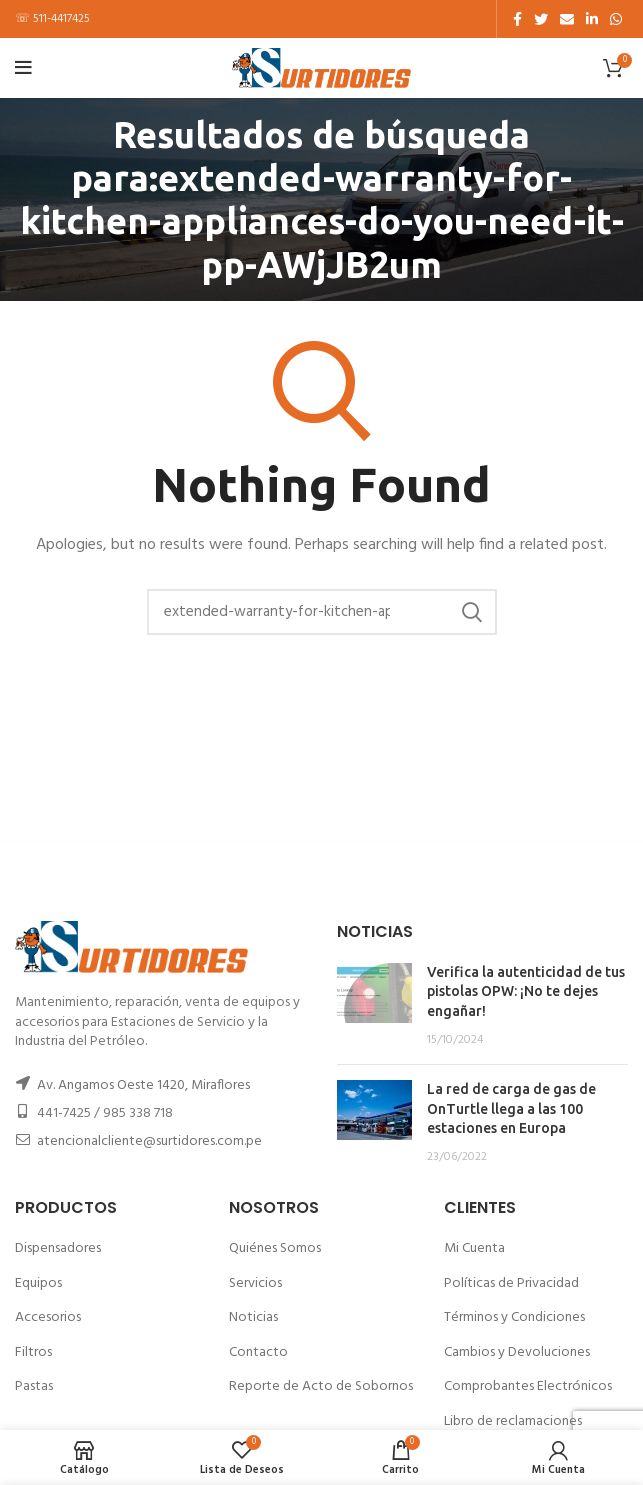 The width and height of the screenshot is (643, 1485). What do you see at coordinates (253, 1317) in the screenshot?
I see `Noticias` at bounding box center [253, 1317].